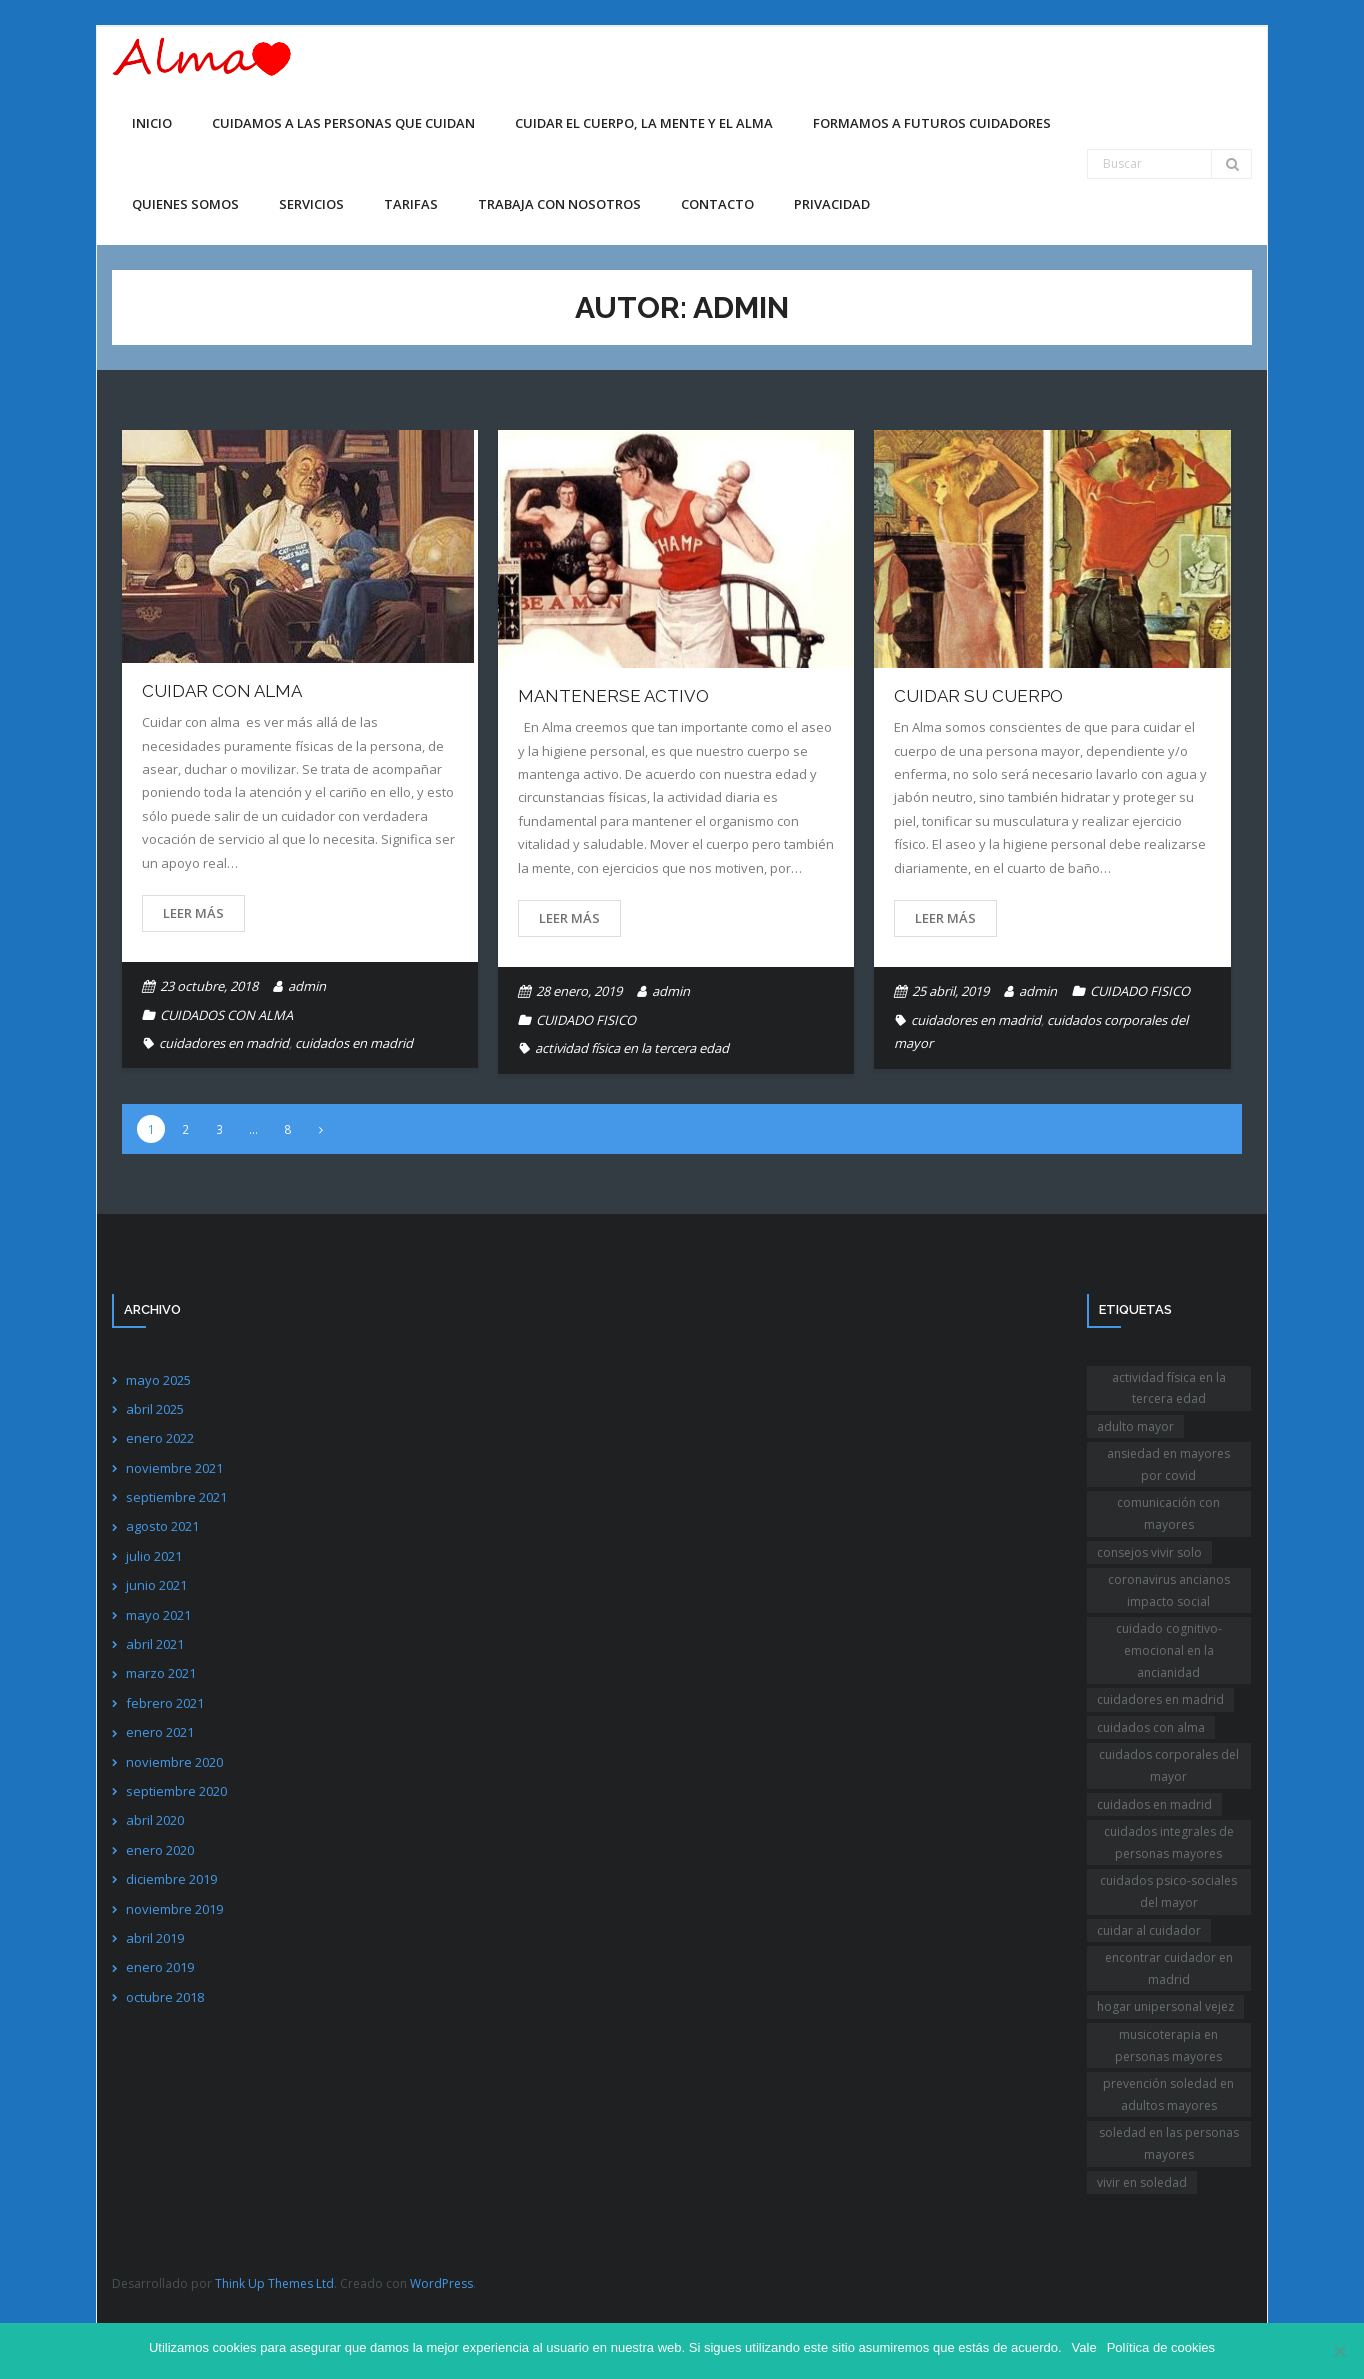 The image size is (1364, 2379). What do you see at coordinates (156, 1585) in the screenshot?
I see `junio 2021` at bounding box center [156, 1585].